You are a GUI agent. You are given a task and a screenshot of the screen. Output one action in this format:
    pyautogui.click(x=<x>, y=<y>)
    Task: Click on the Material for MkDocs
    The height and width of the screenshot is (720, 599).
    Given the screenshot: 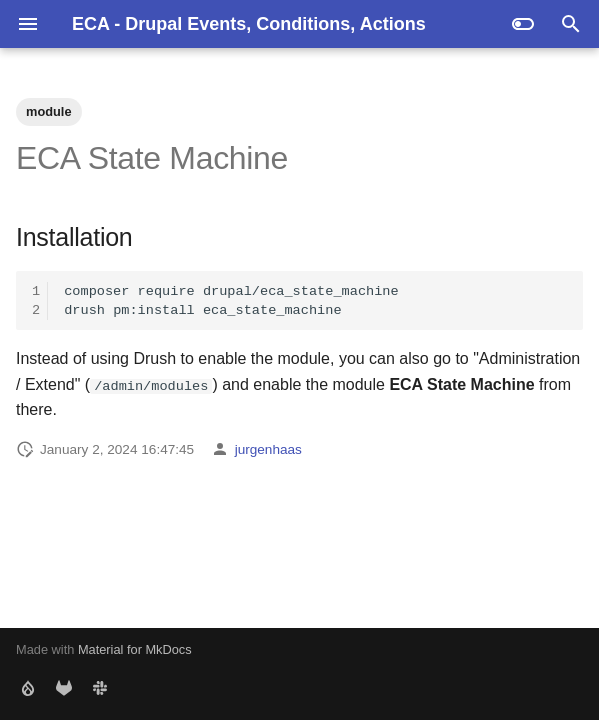 What is the action you would take?
    pyautogui.click(x=135, y=649)
    